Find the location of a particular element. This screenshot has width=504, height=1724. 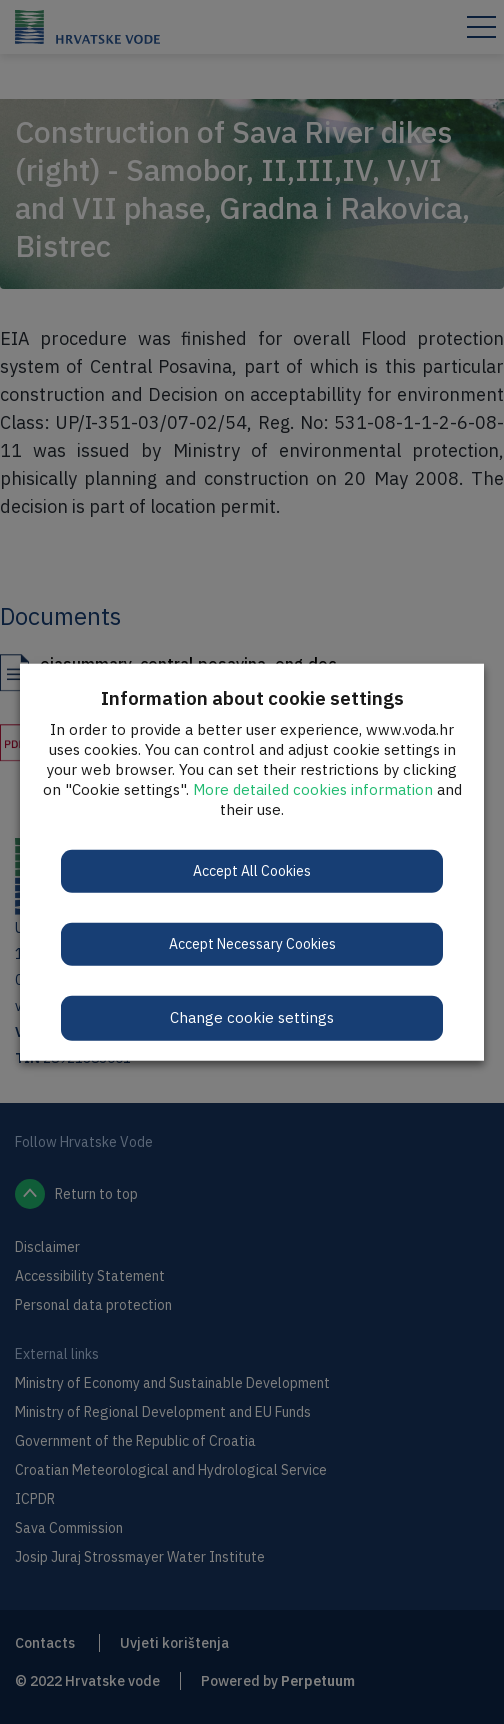

Accept All Cookies is located at coordinates (252, 871).